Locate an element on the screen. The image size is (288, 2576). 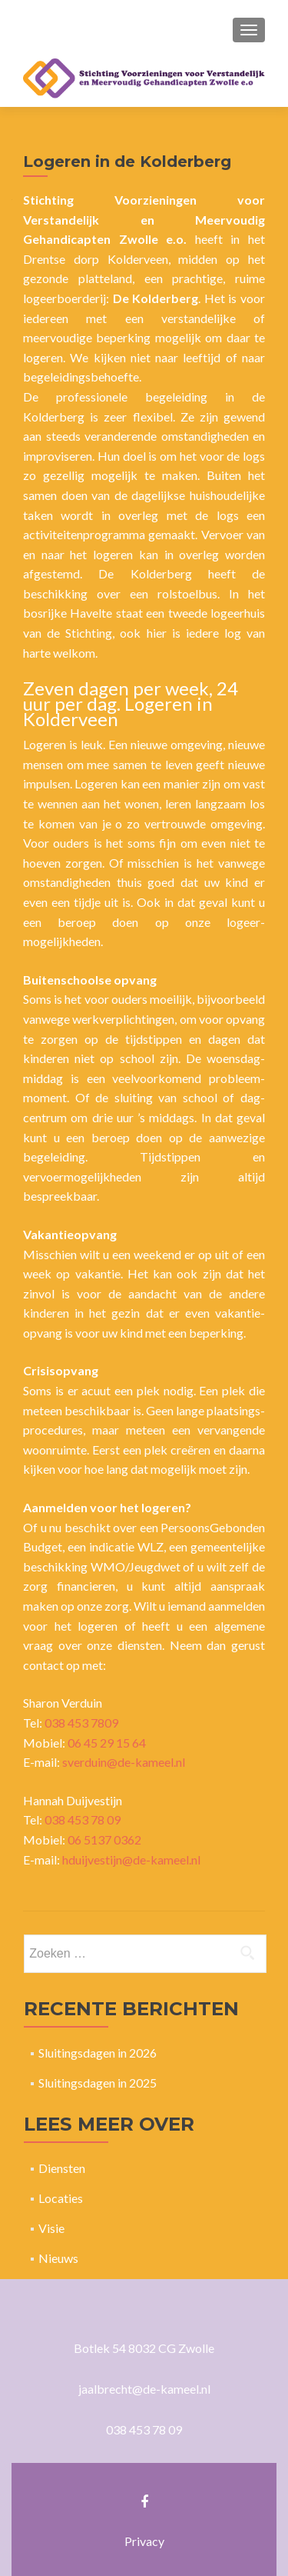
hduijvestijn@de-kameel.nl is located at coordinates (131, 1859).